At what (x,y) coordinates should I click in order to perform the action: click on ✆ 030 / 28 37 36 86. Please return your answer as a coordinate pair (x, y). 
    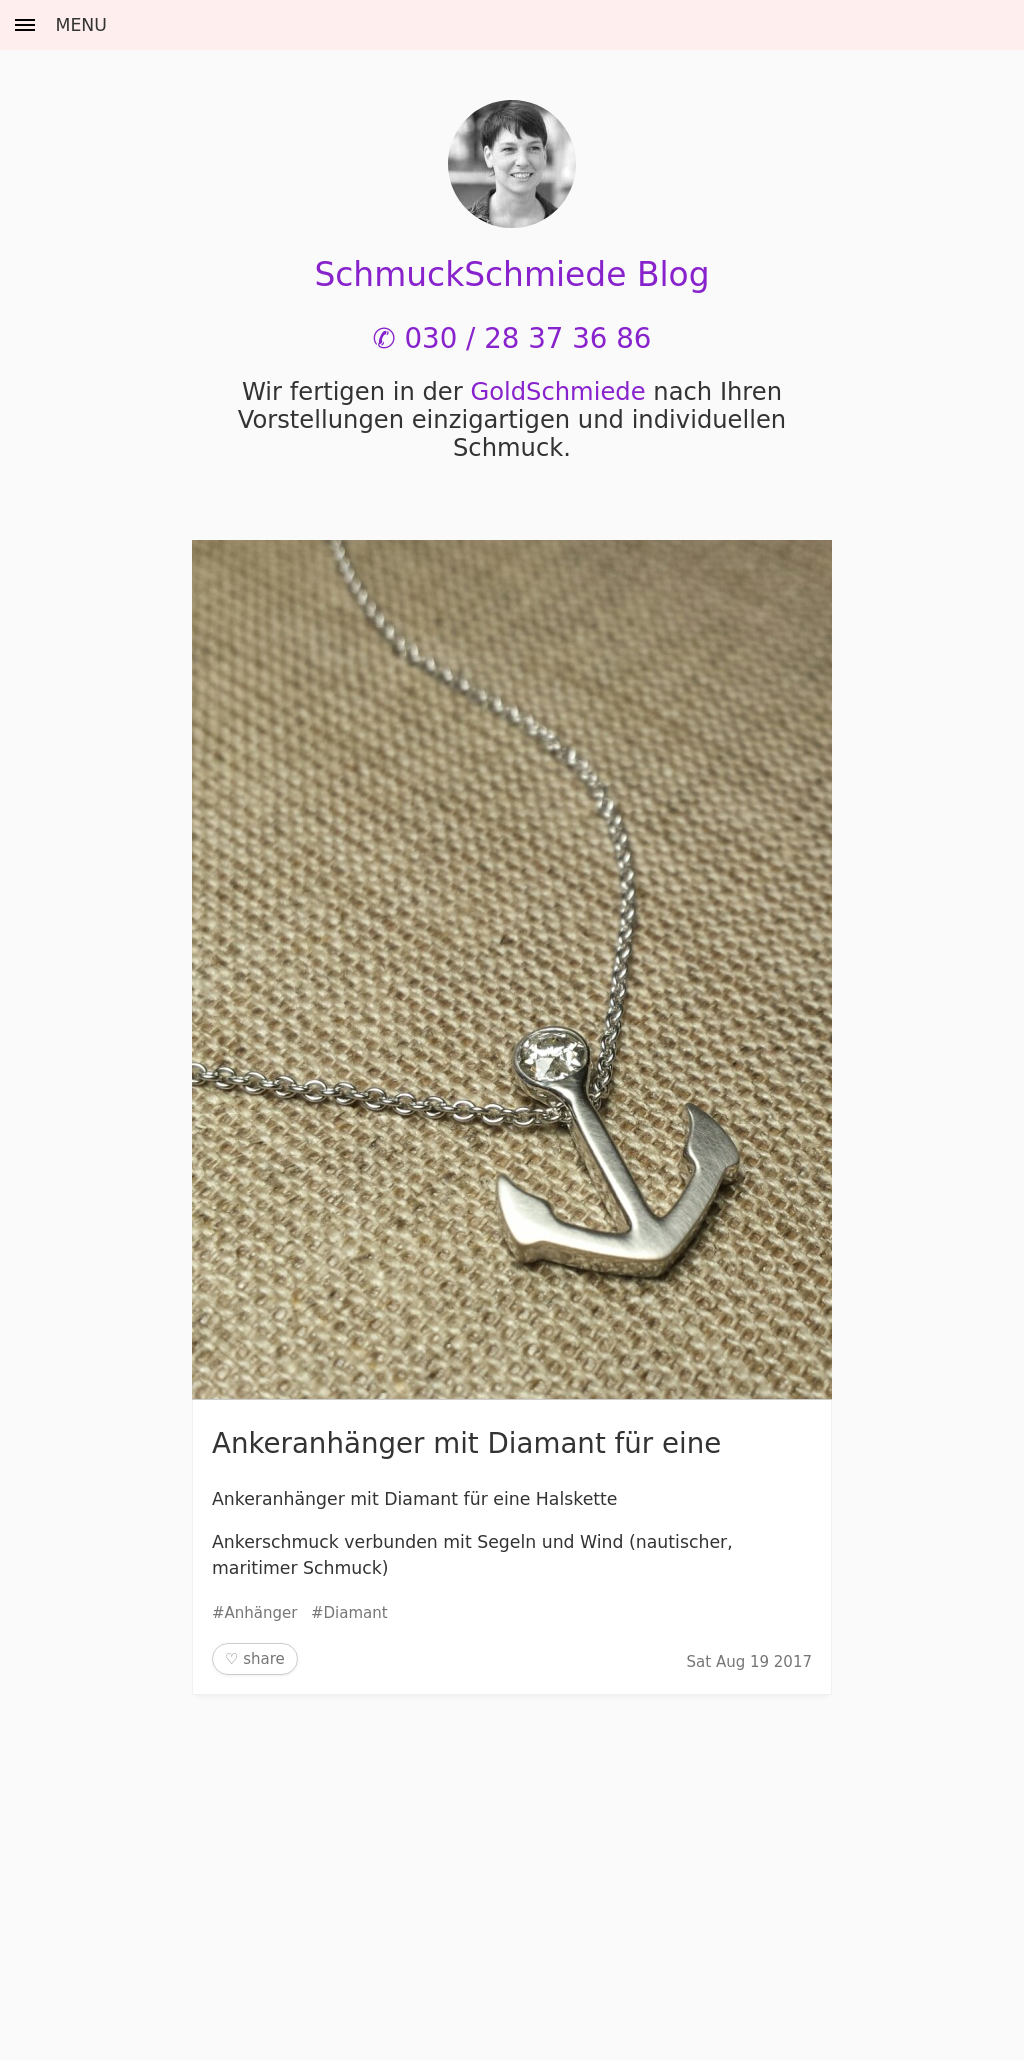
    Looking at the image, I should click on (512, 338).